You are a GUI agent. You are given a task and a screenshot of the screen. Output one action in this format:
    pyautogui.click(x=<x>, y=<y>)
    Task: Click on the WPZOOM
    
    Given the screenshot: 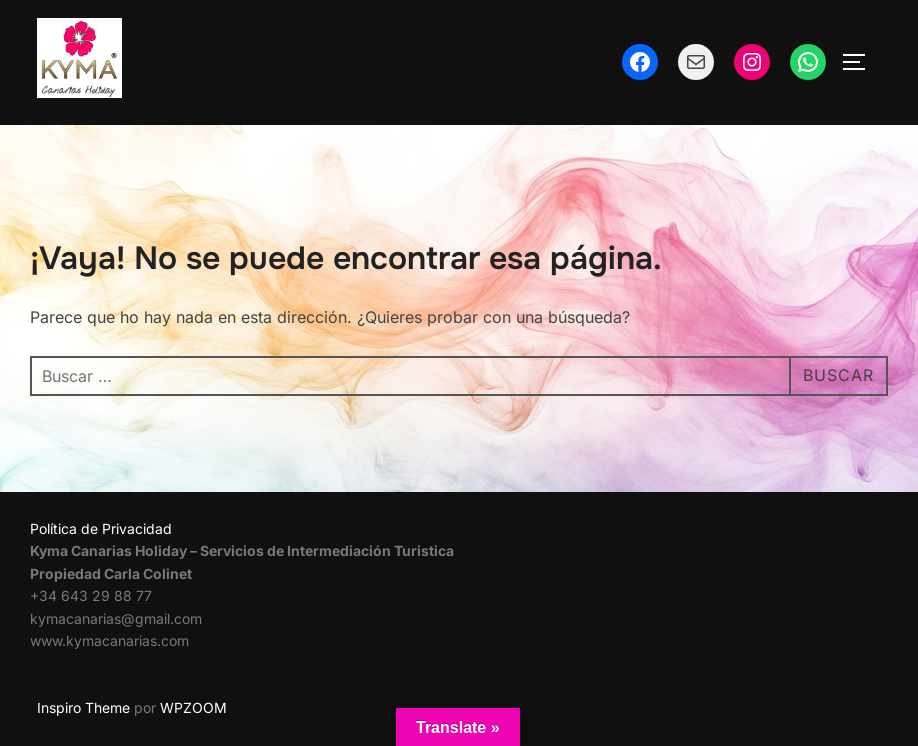 What is the action you would take?
    pyautogui.click(x=193, y=707)
    